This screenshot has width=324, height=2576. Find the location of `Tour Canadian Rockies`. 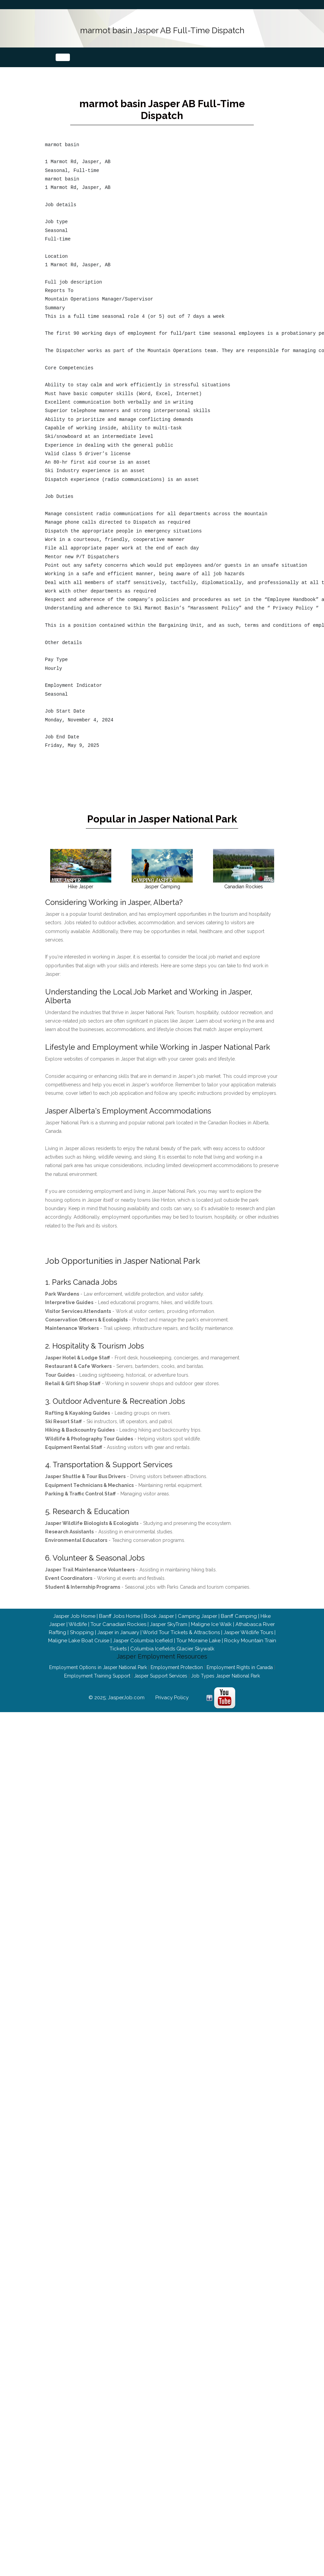

Tour Canadian Rockies is located at coordinates (118, 1633).